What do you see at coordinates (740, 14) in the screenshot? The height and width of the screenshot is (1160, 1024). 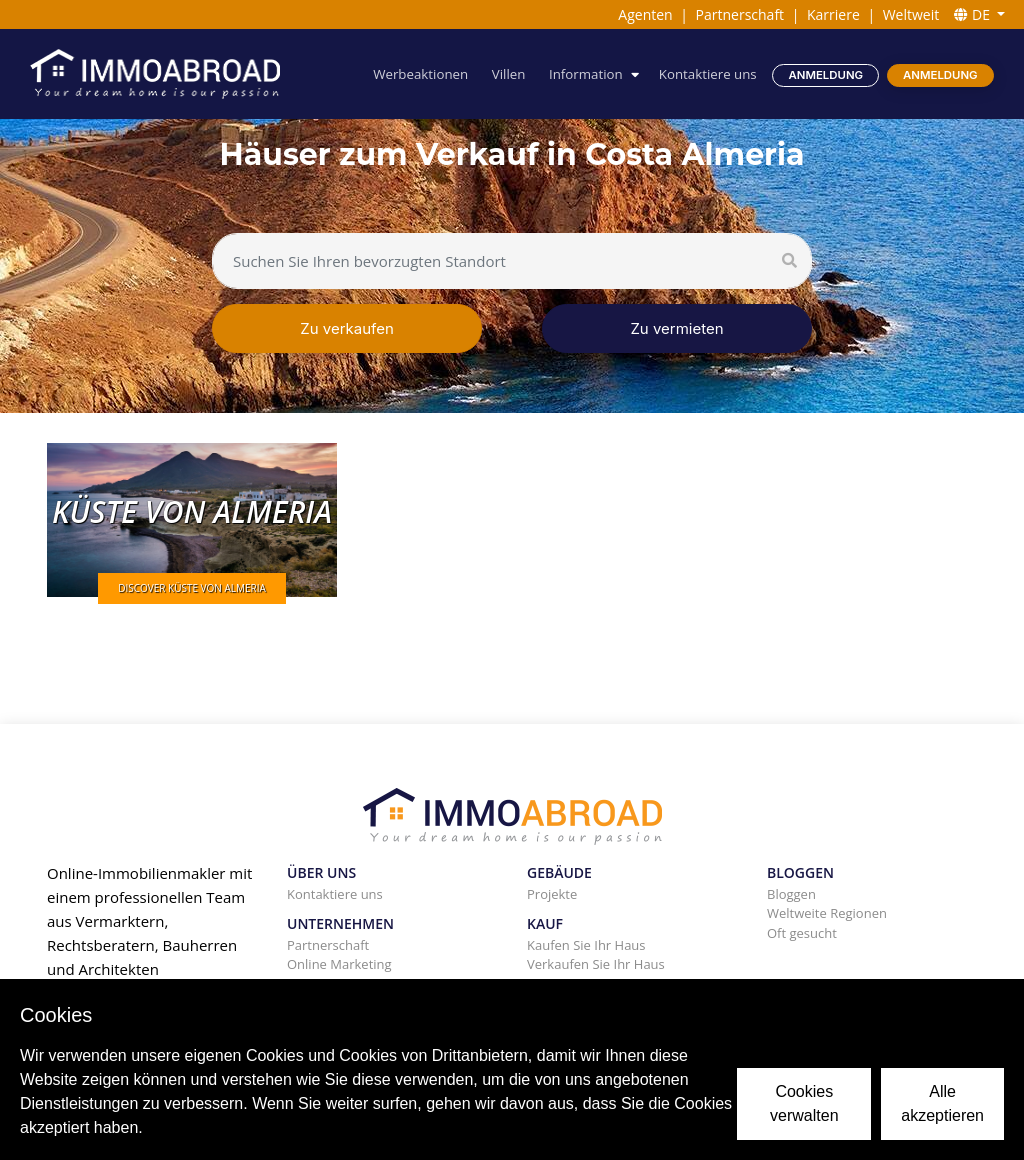 I see `Partnerschaft` at bounding box center [740, 14].